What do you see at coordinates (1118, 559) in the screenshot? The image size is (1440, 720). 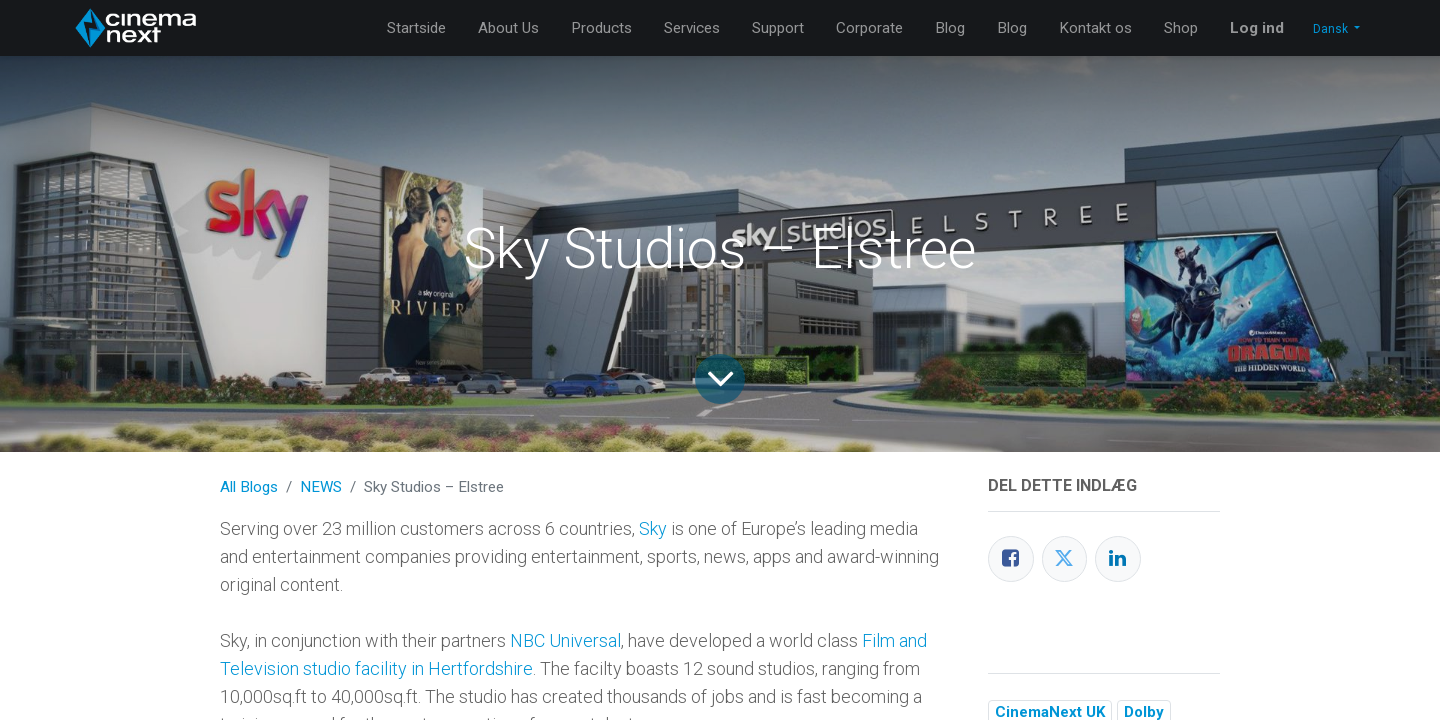 I see `[LinkedIn]` at bounding box center [1118, 559].